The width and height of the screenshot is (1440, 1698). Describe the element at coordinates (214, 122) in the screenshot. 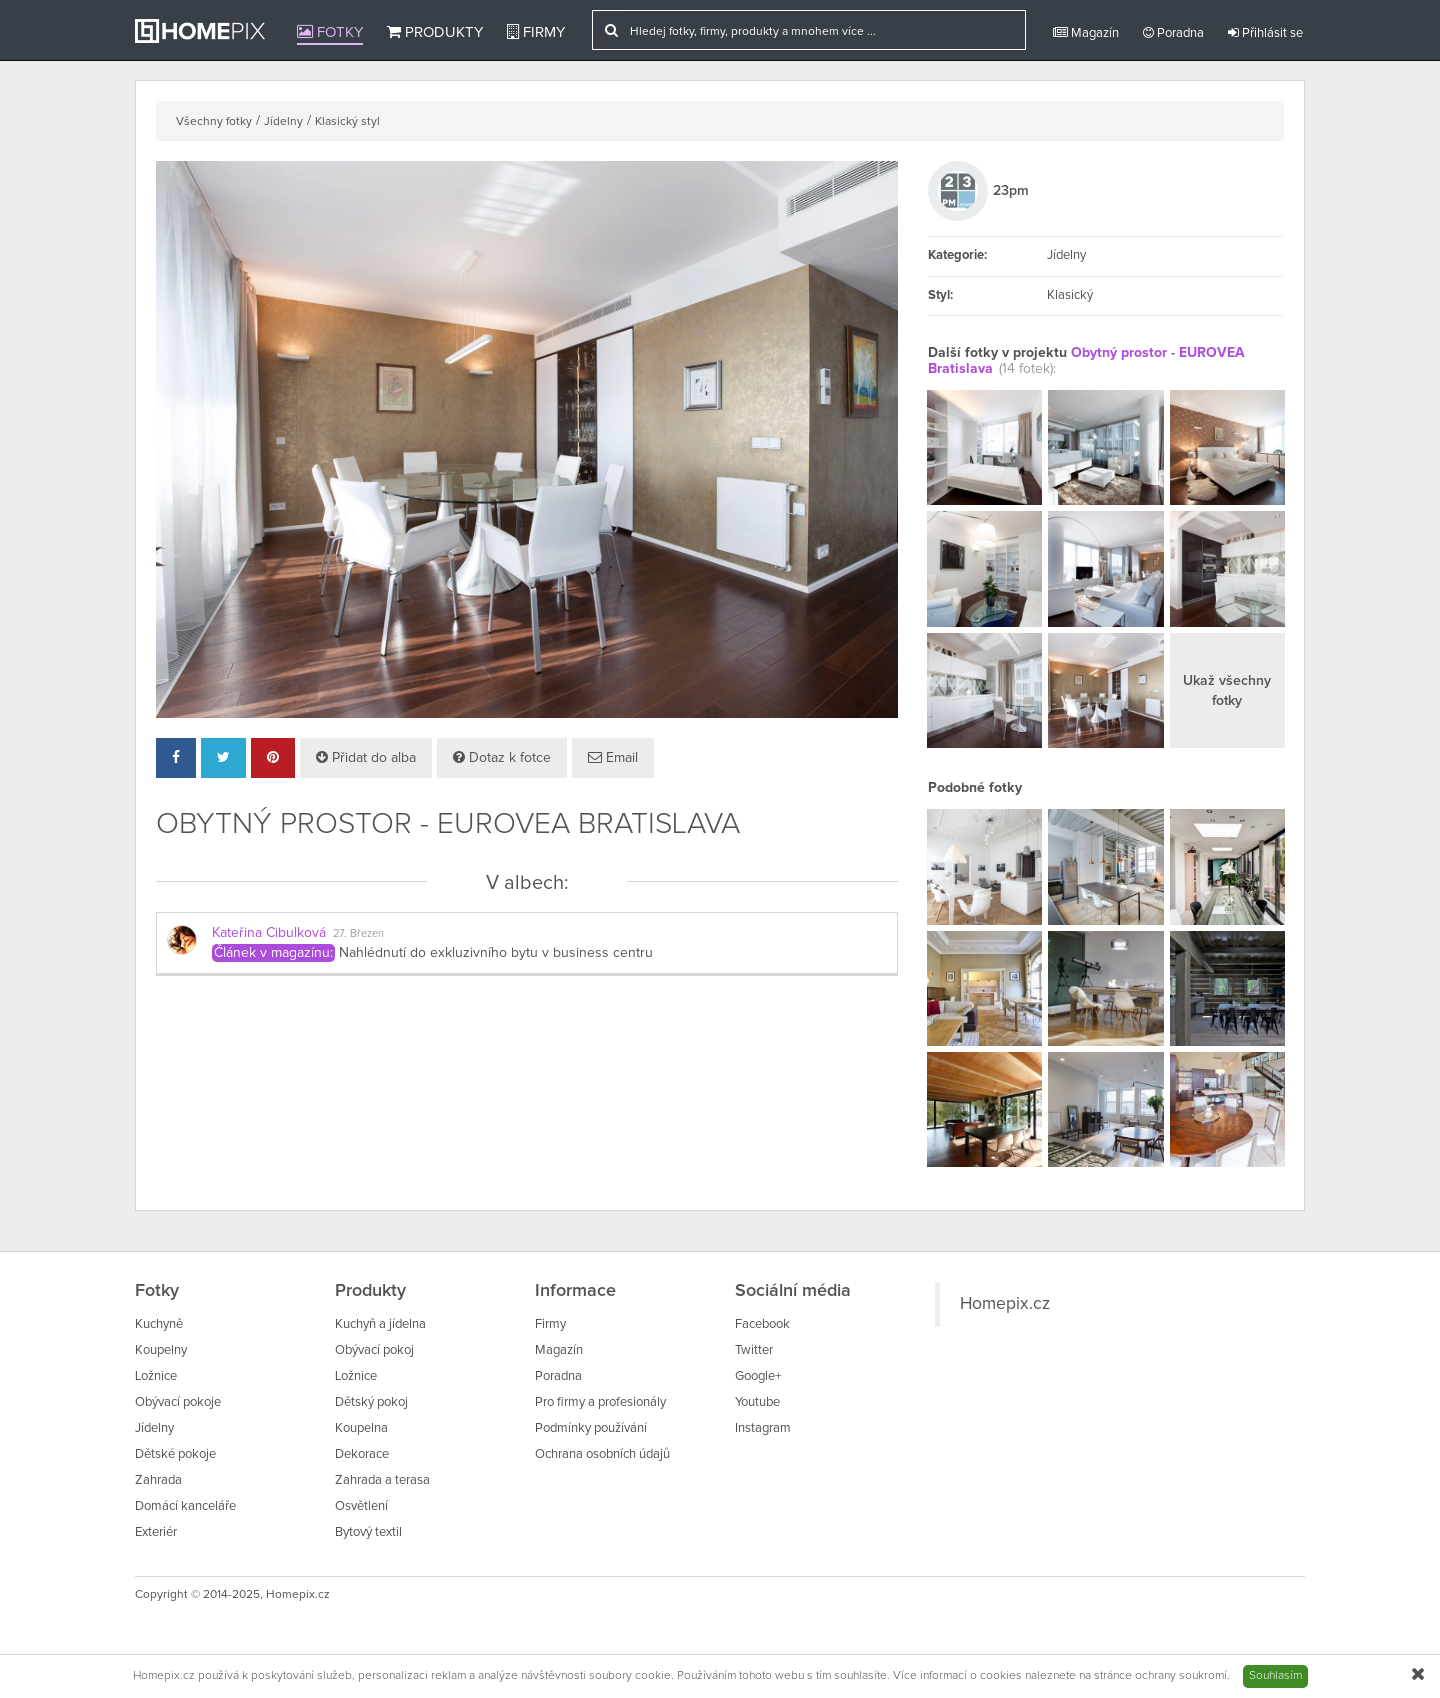

I see `Všechny fotky` at that location.